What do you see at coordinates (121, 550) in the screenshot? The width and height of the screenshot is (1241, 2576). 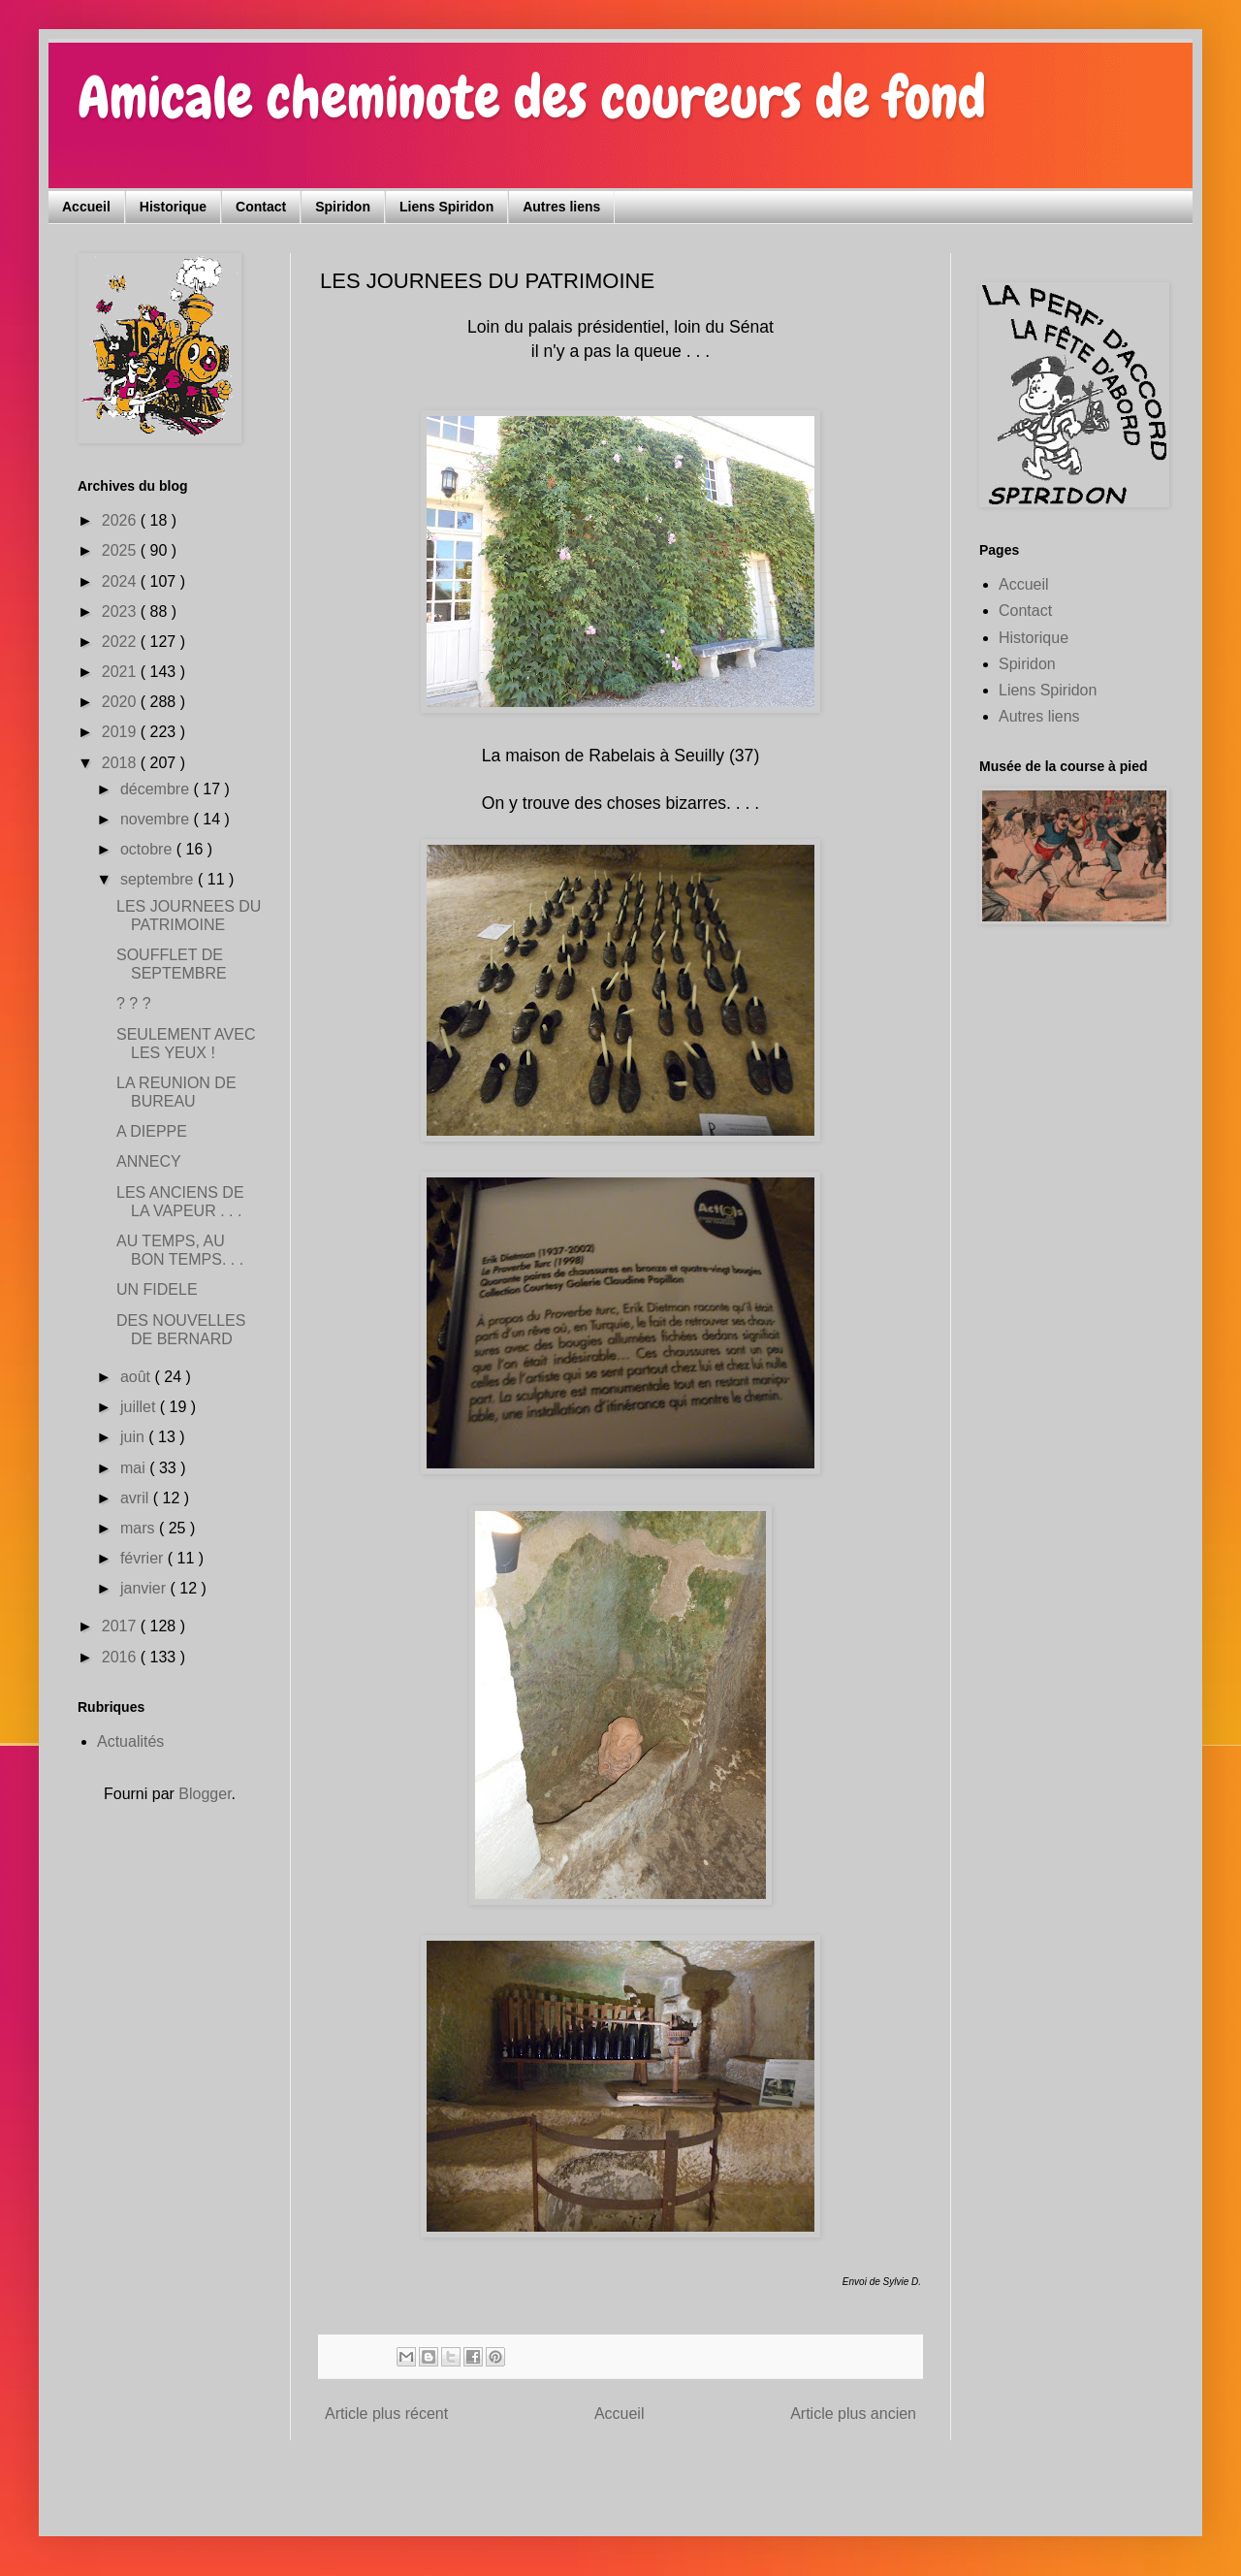 I see `2025` at bounding box center [121, 550].